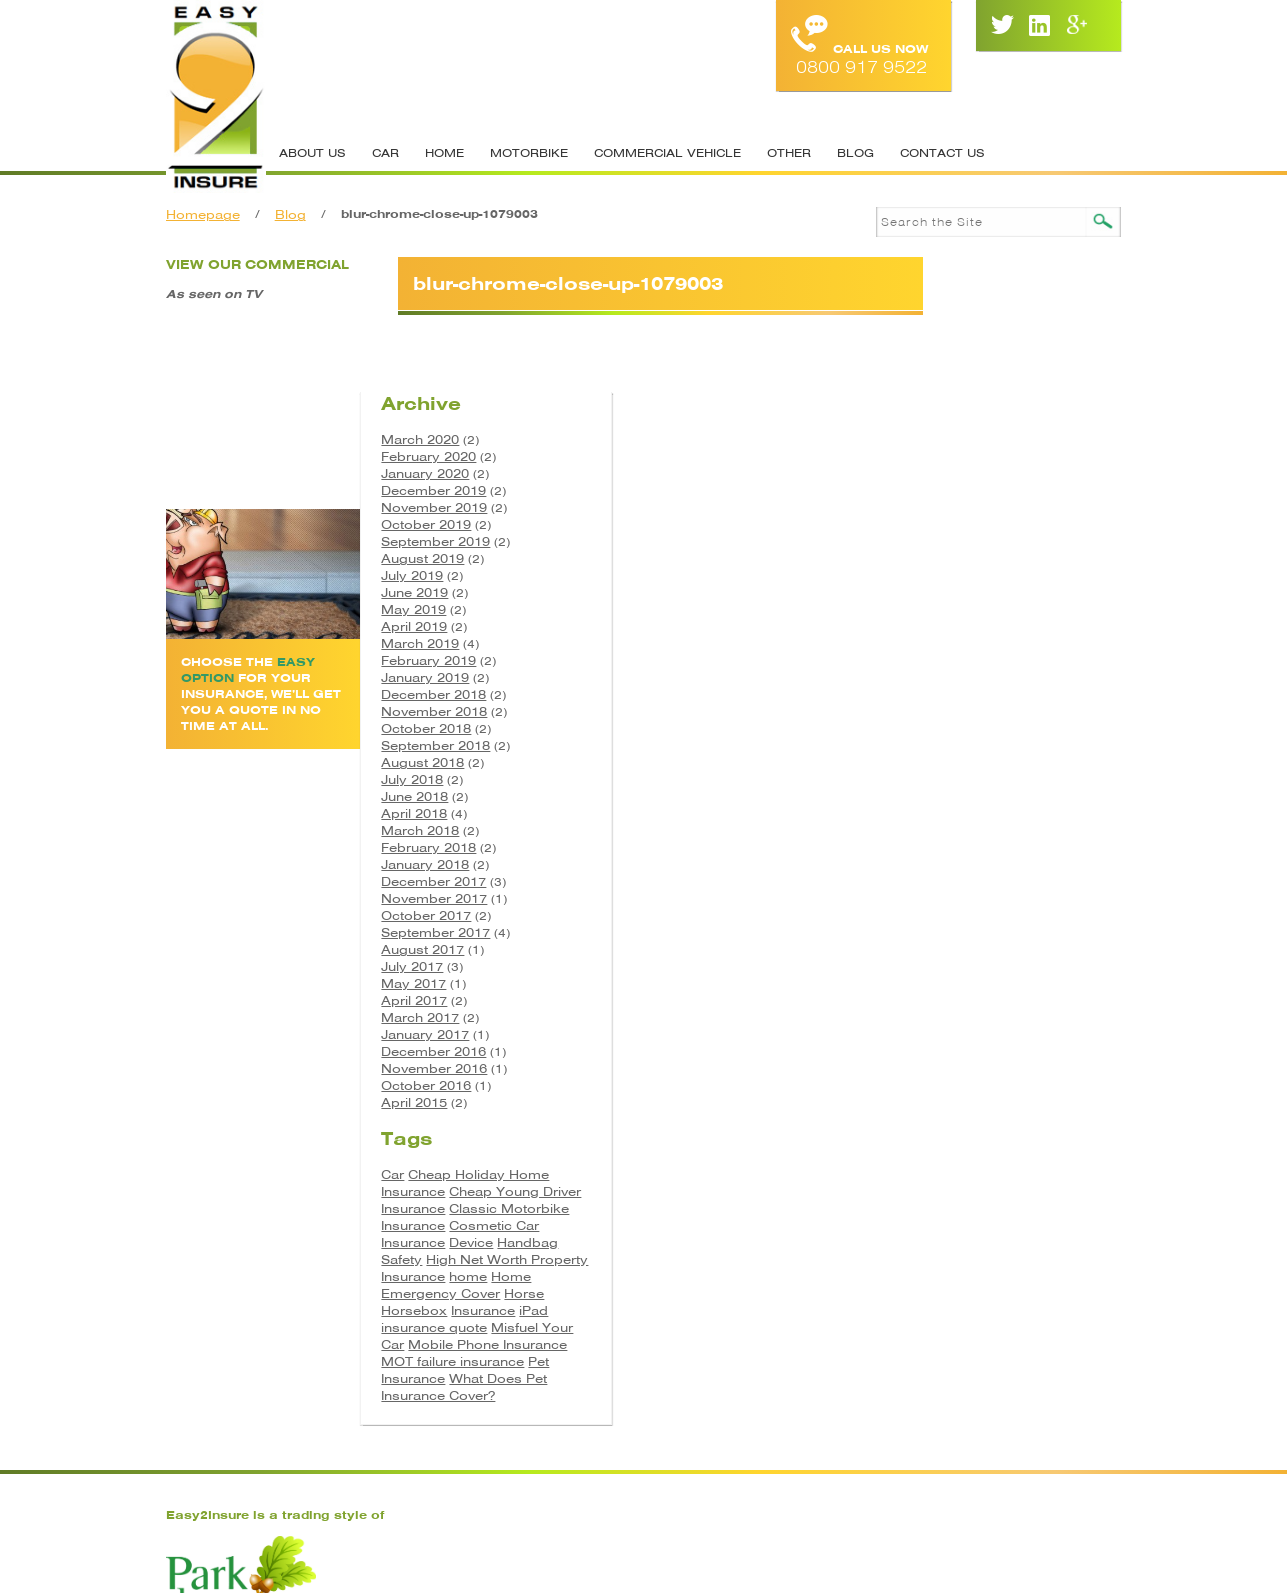  What do you see at coordinates (964, 523) in the screenshot?
I see `March 2019` at bounding box center [964, 523].